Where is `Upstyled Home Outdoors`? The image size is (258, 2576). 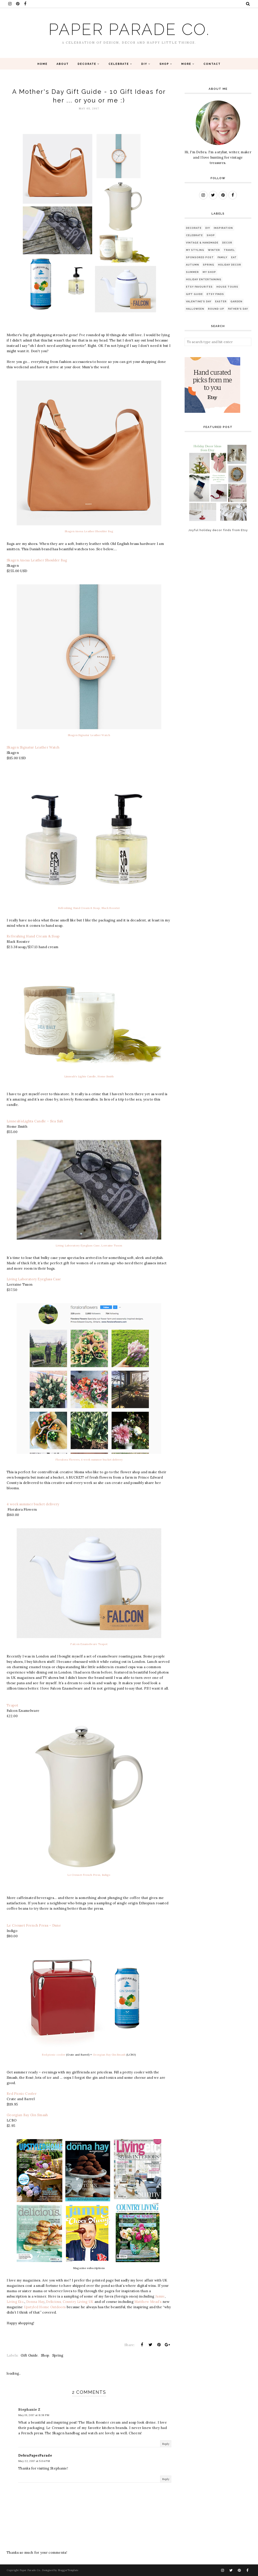 Upstyled Home Outdoors is located at coordinates (45, 2307).